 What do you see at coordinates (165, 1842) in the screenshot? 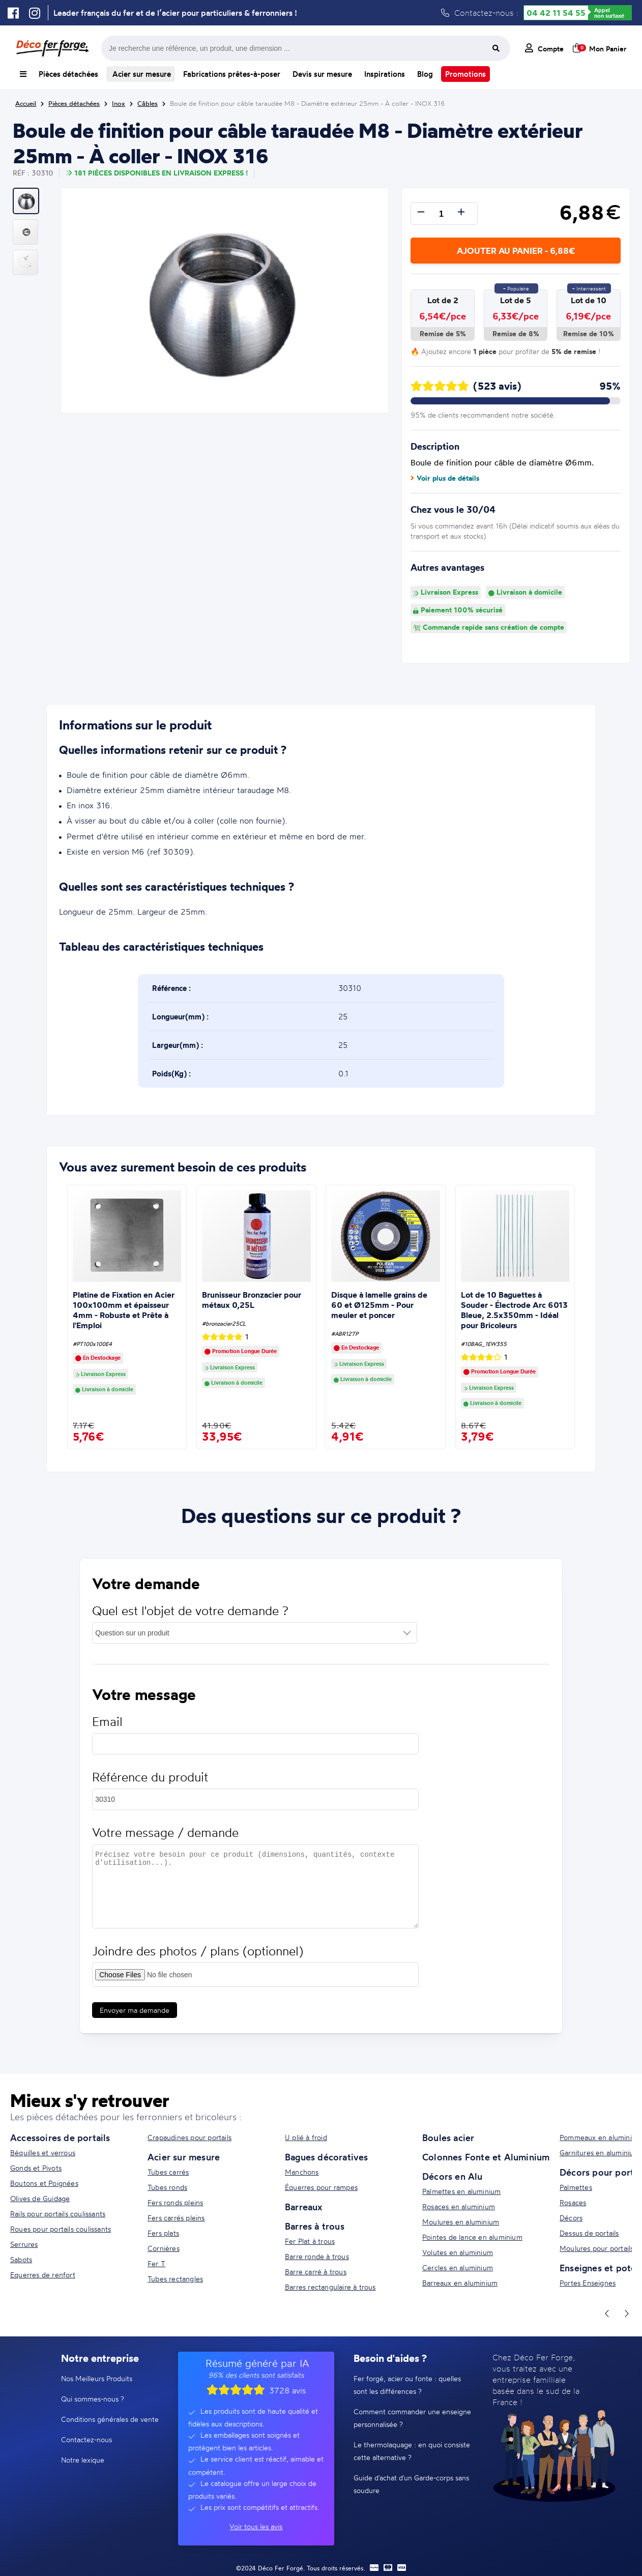
I see `Votre message / demande` at bounding box center [165, 1842].